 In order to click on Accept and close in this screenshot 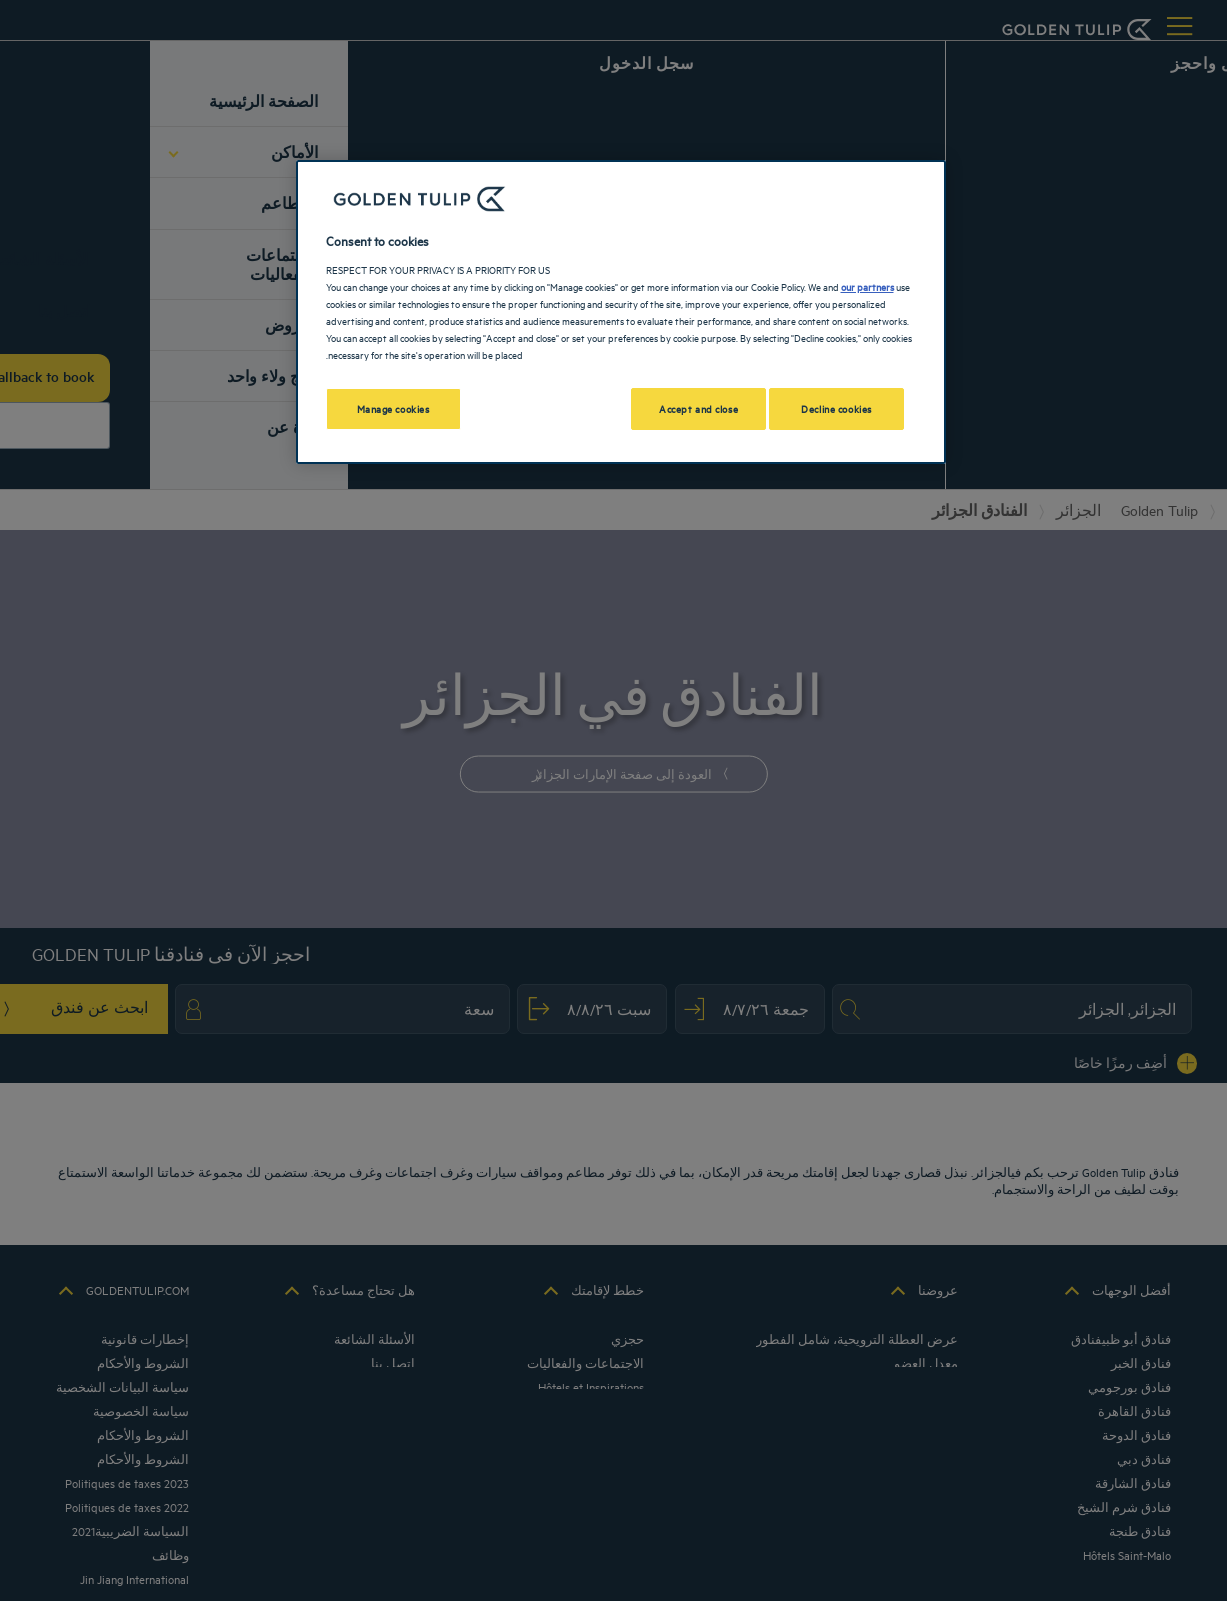, I will do `click(698, 408)`.